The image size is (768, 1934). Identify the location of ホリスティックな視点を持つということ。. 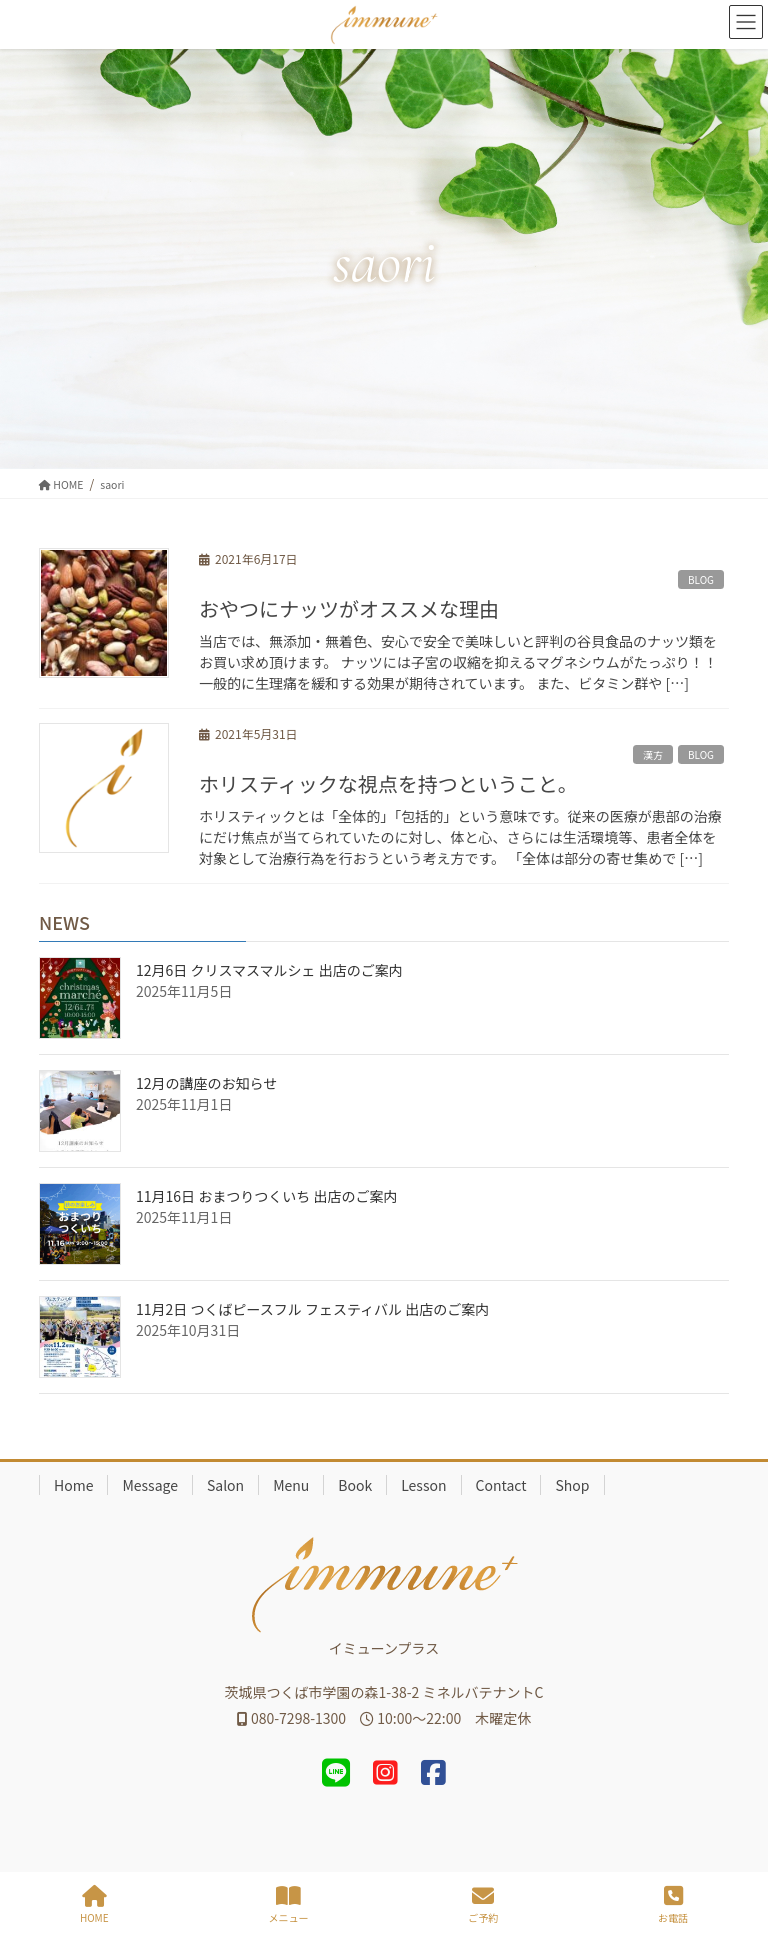
(388, 783).